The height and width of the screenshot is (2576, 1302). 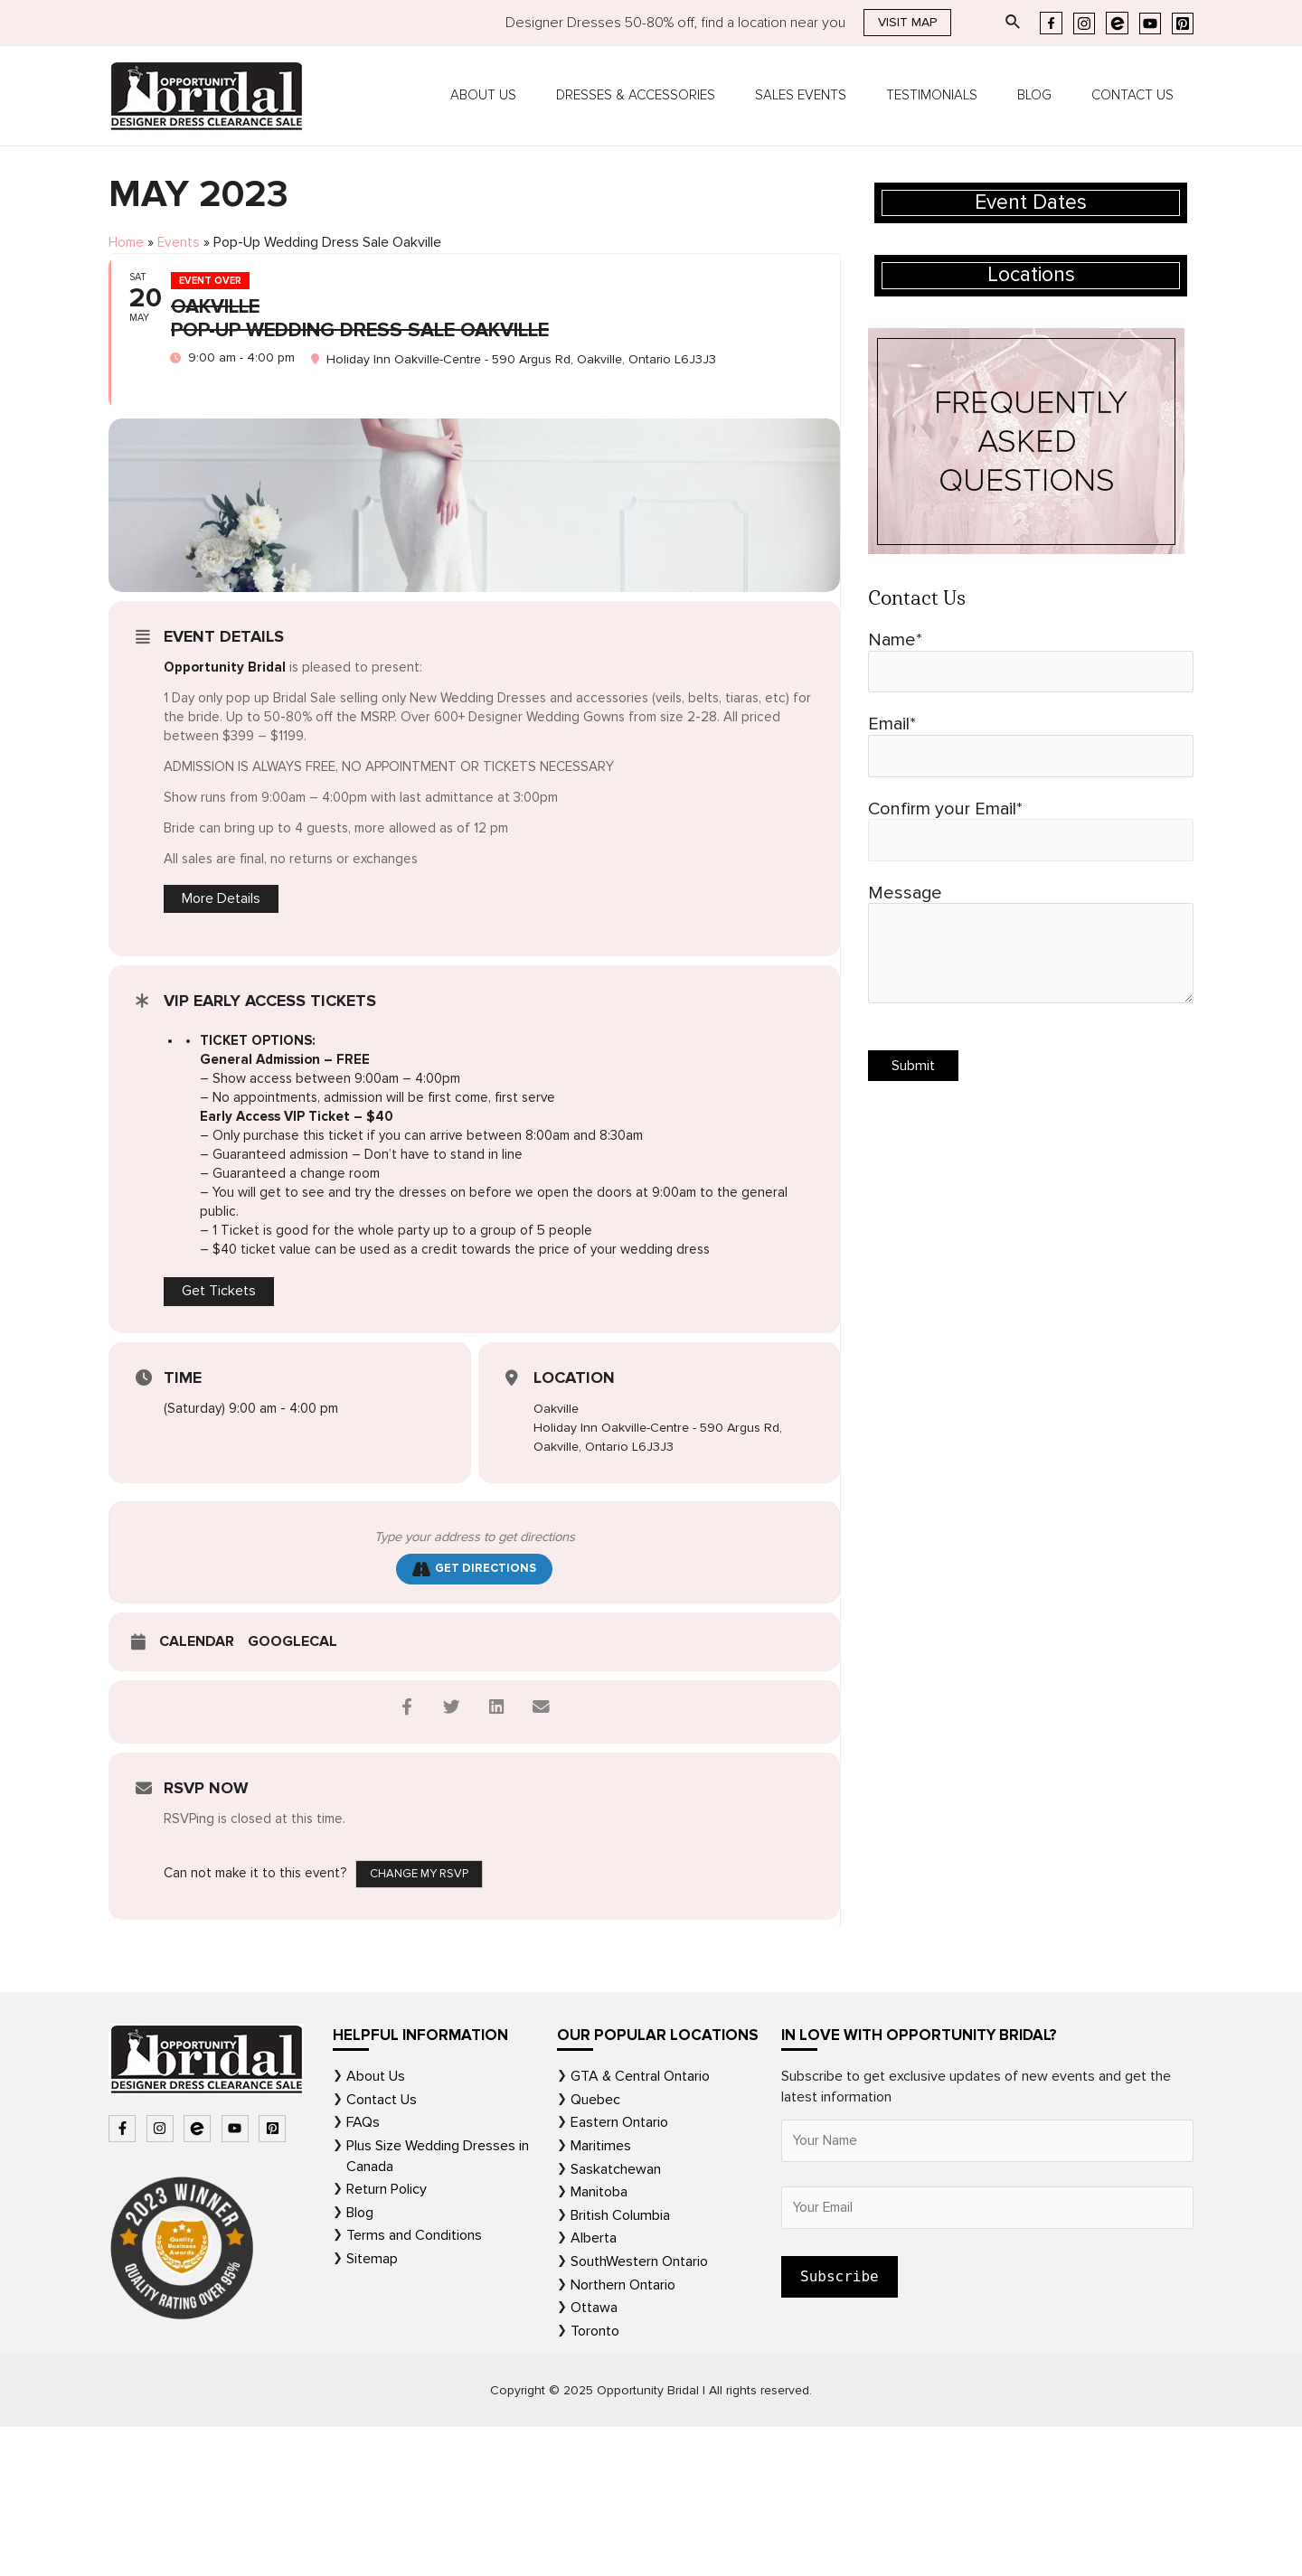 I want to click on Name*, so click(x=1031, y=663).